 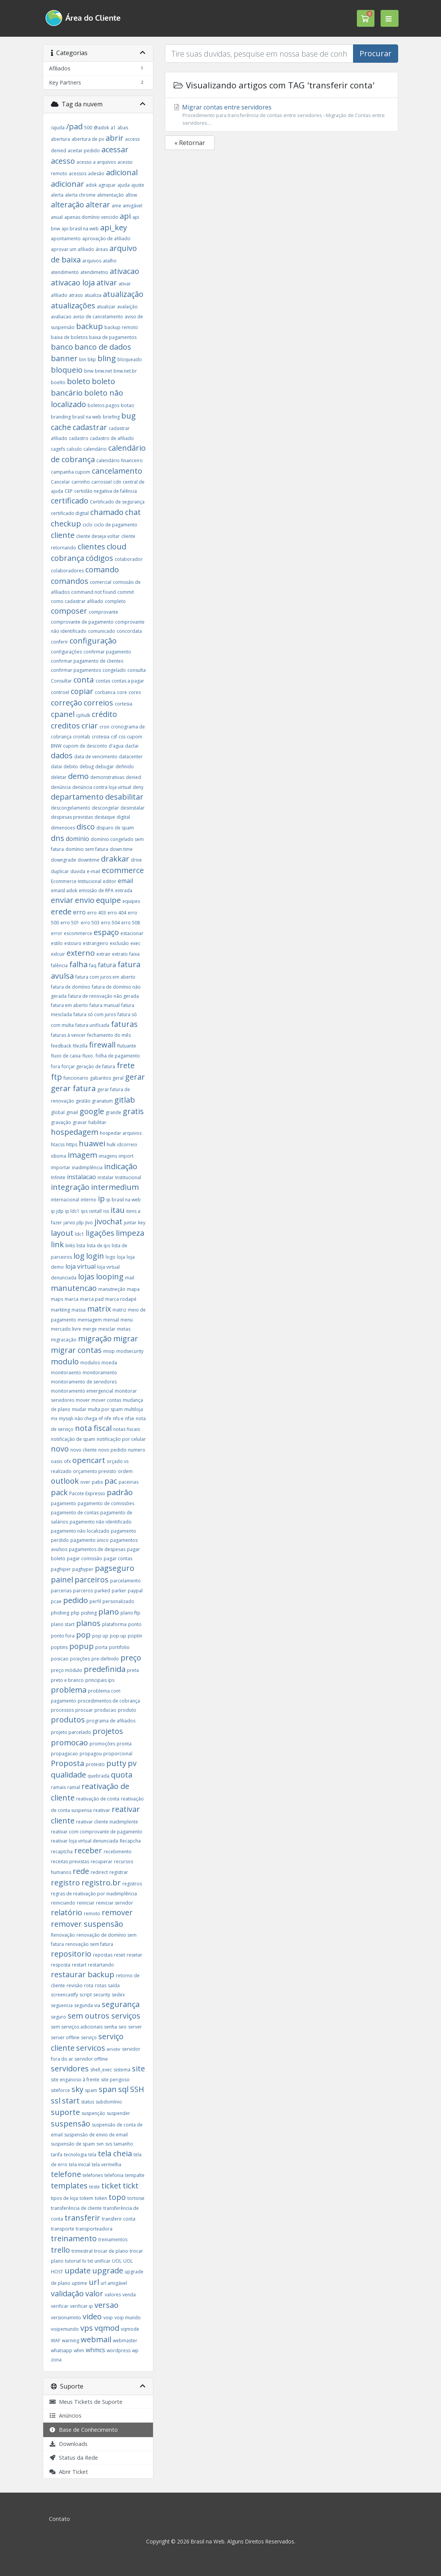 I want to click on checkup, so click(x=66, y=523).